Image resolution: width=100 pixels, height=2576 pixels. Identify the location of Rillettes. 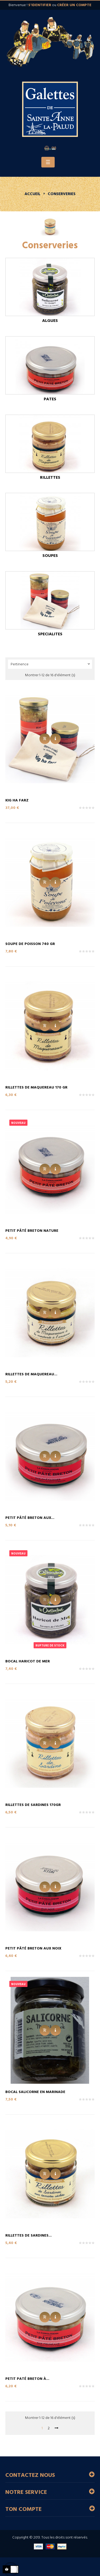
(50, 477).